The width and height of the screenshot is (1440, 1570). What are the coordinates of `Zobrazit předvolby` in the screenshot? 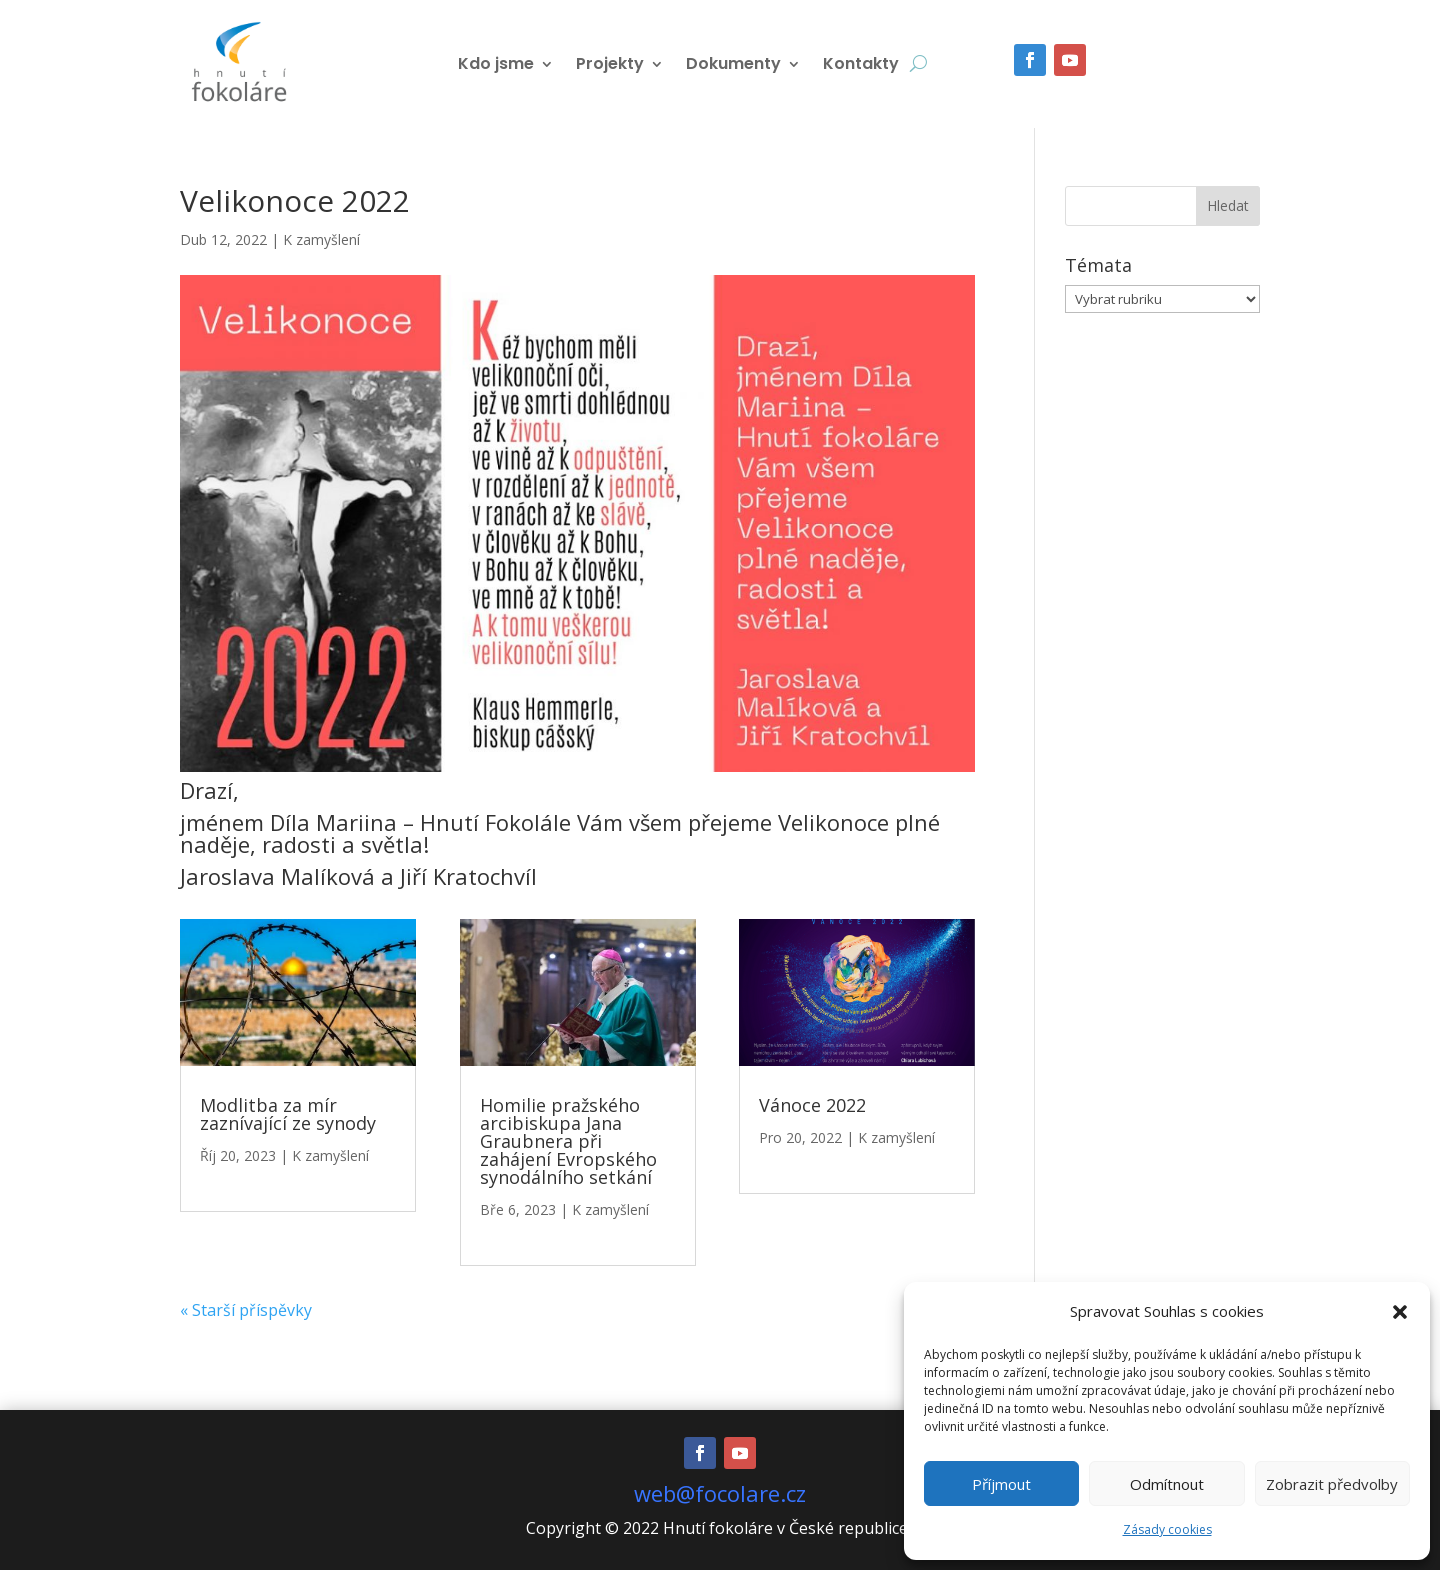 It's located at (1332, 1484).